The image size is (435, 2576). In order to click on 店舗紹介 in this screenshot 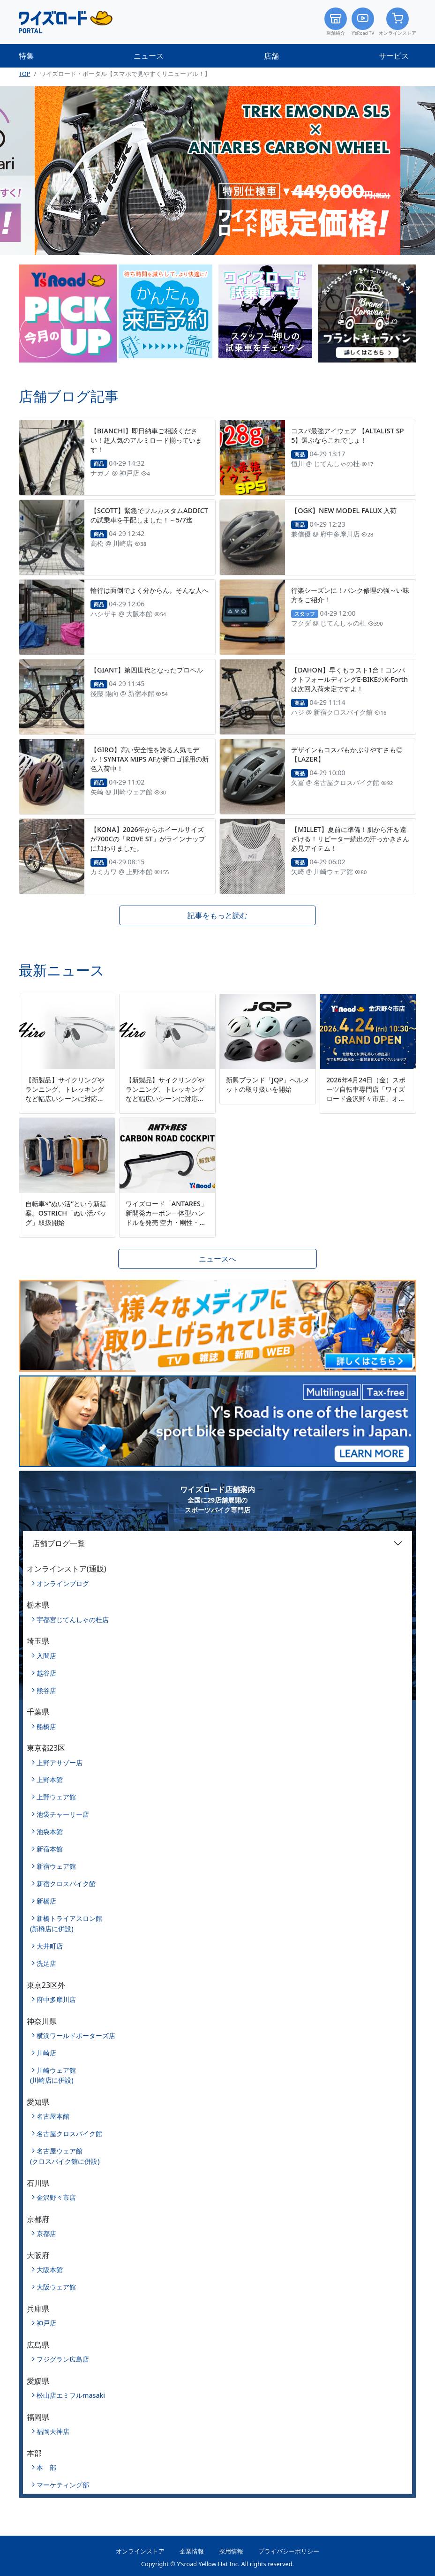, I will do `click(335, 22)`.